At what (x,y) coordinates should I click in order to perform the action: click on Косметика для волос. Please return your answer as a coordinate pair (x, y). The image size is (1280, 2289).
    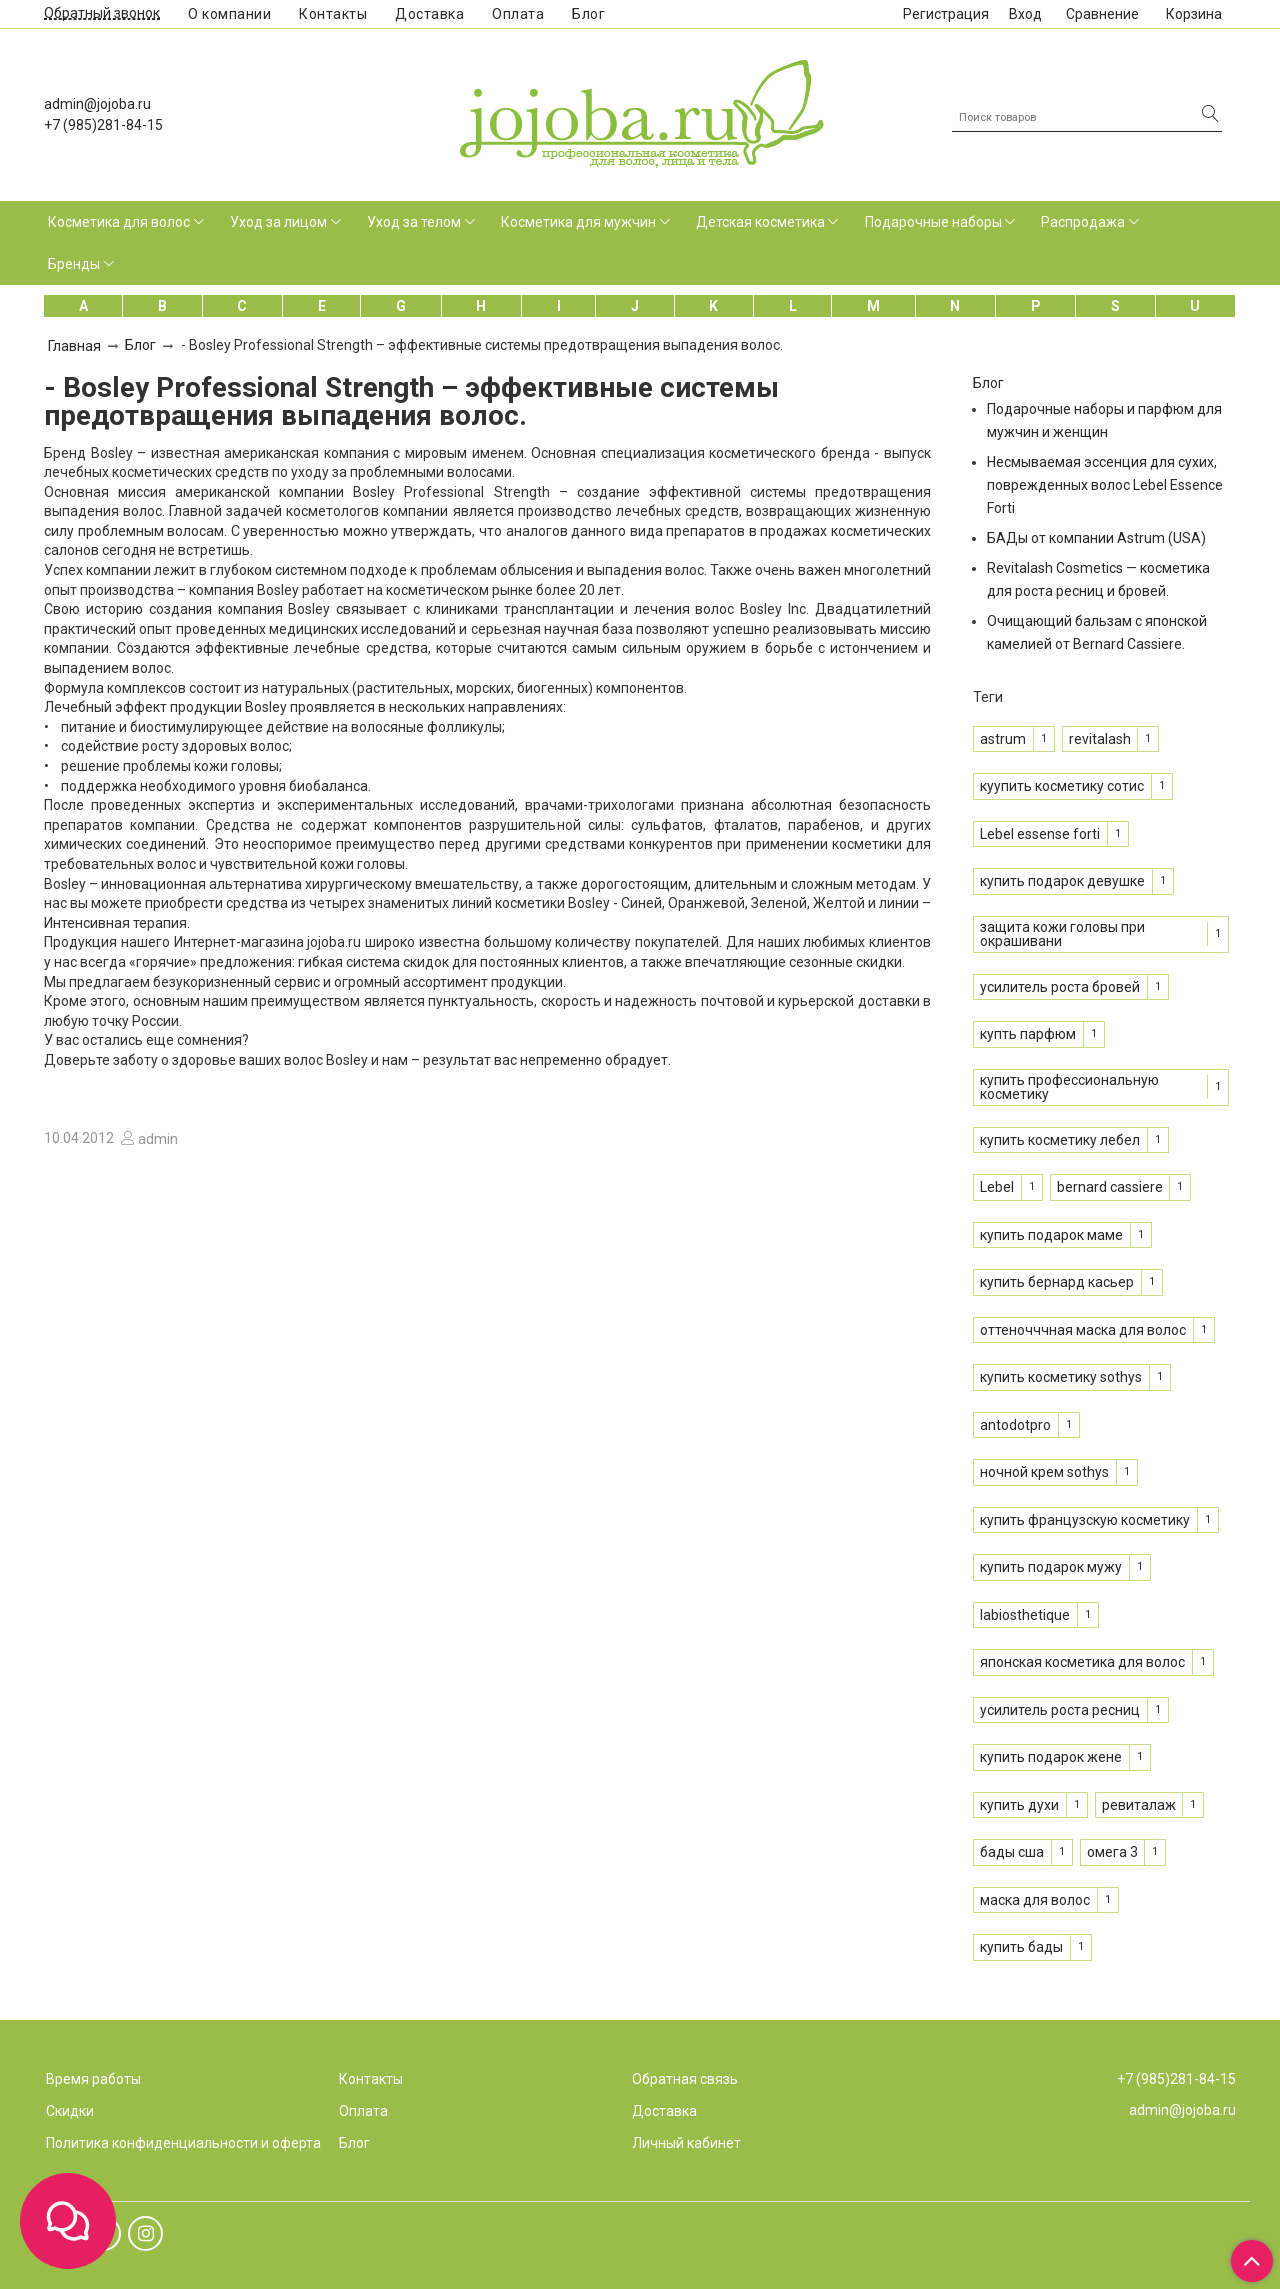
    Looking at the image, I should click on (119, 222).